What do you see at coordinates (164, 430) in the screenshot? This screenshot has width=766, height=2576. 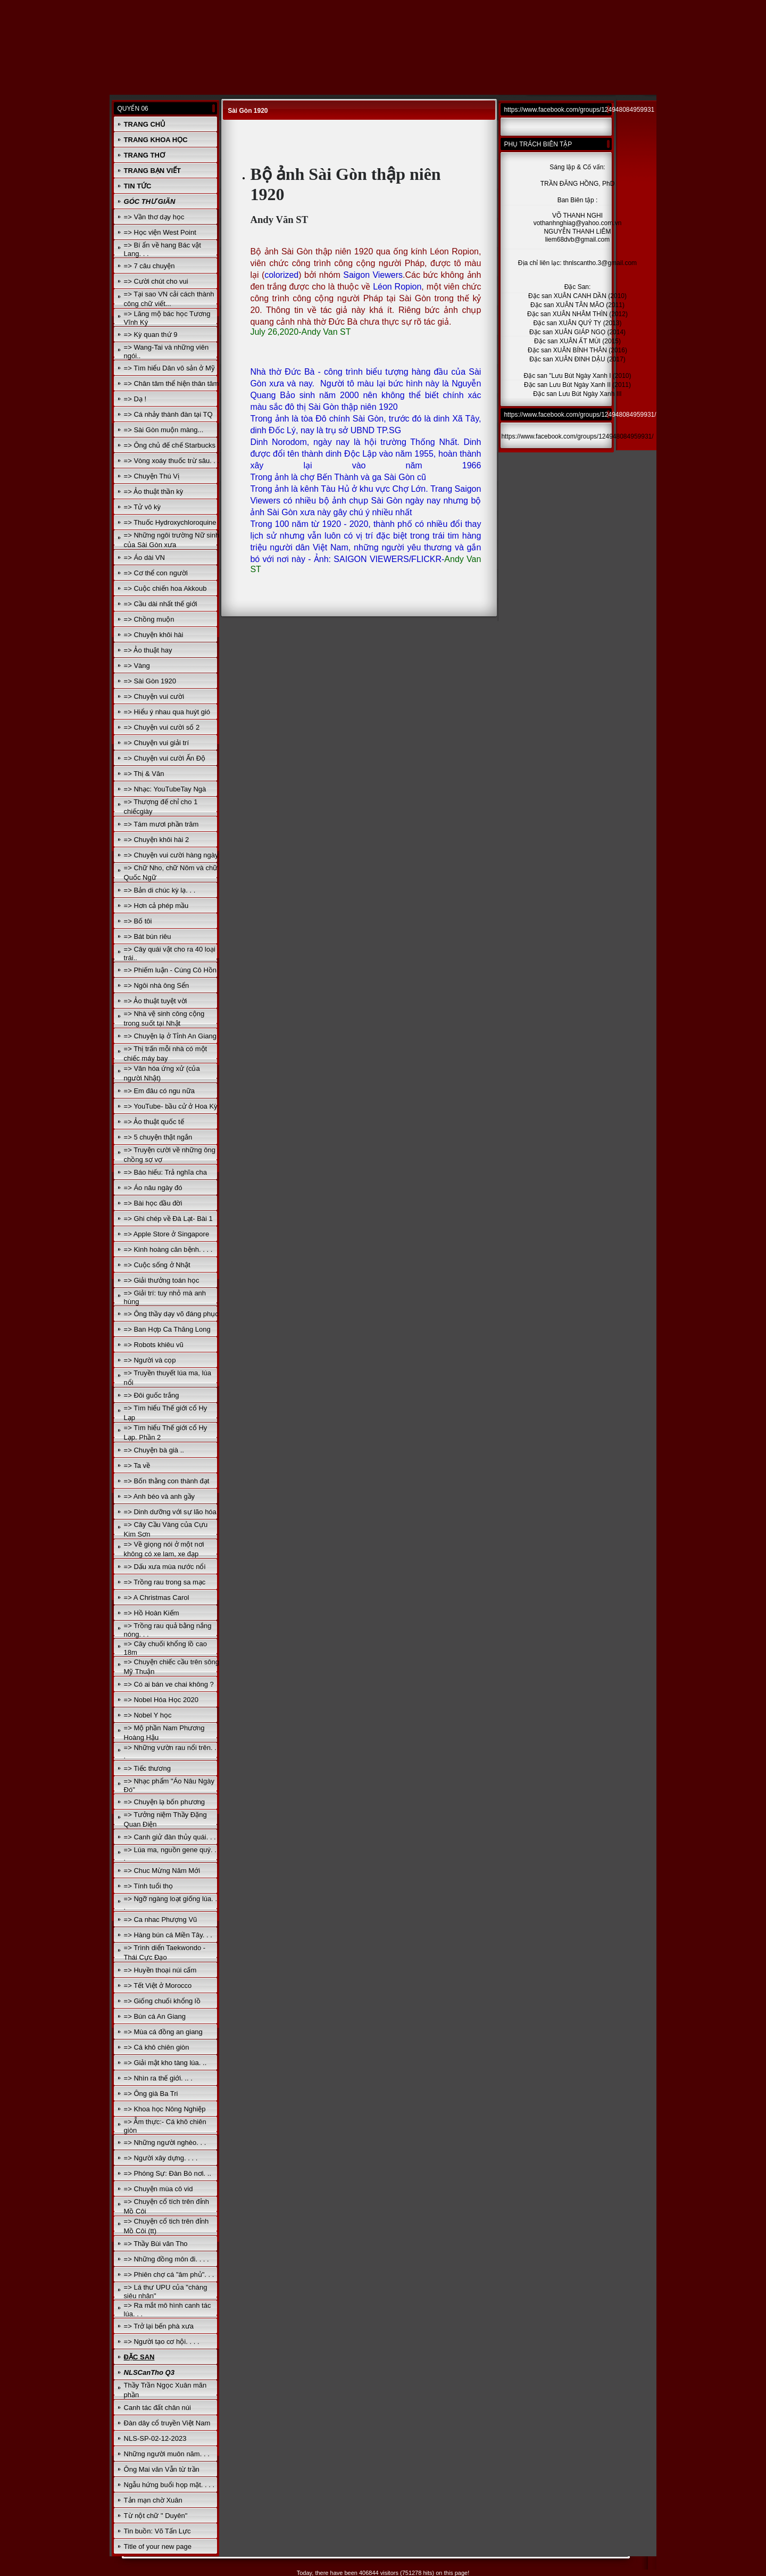 I see `=> Sài Gòn muộn màng...` at bounding box center [164, 430].